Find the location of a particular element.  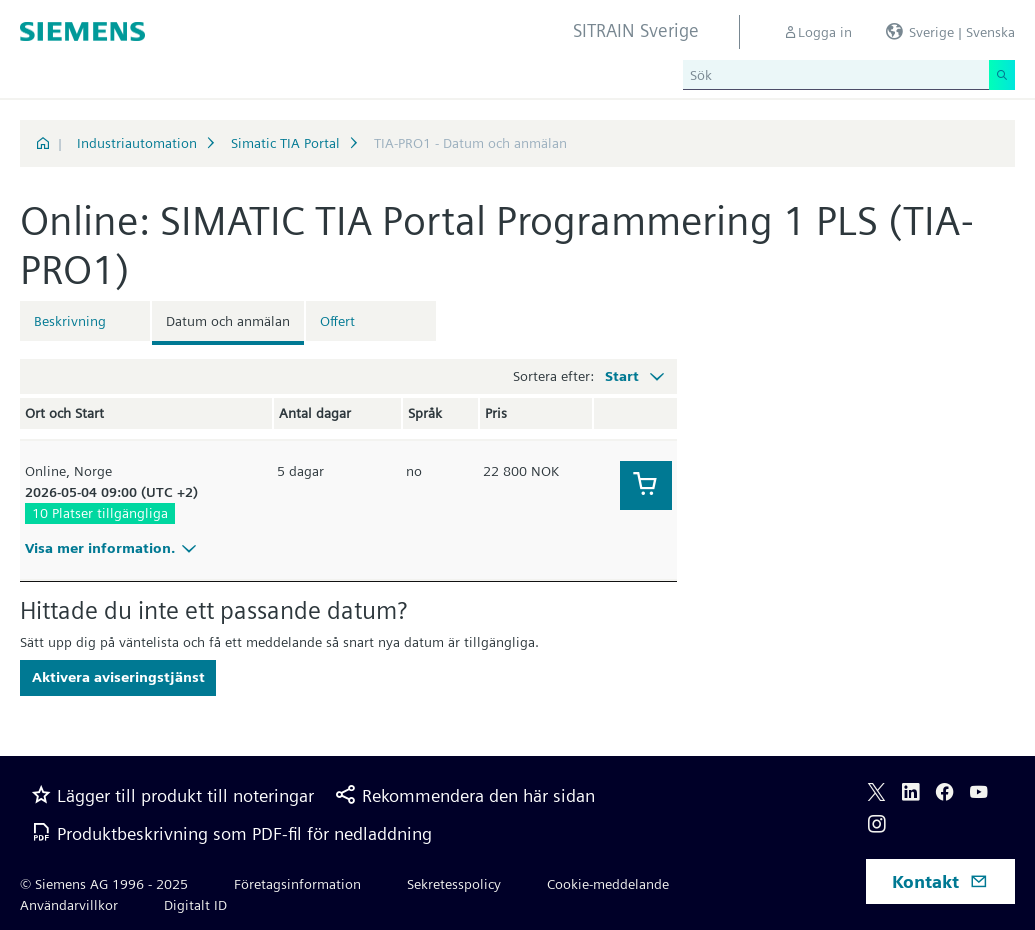

Sekretesspolicy is located at coordinates (454, 884).